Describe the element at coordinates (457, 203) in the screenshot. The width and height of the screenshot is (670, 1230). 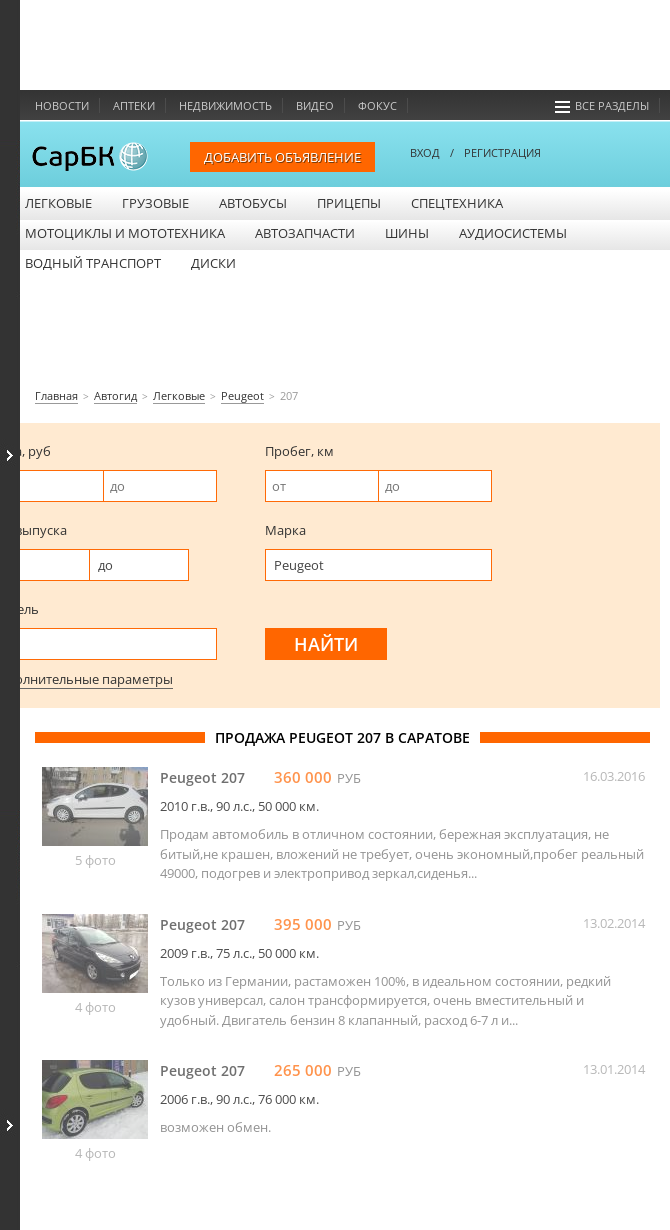
I see `Спецтехника` at that location.